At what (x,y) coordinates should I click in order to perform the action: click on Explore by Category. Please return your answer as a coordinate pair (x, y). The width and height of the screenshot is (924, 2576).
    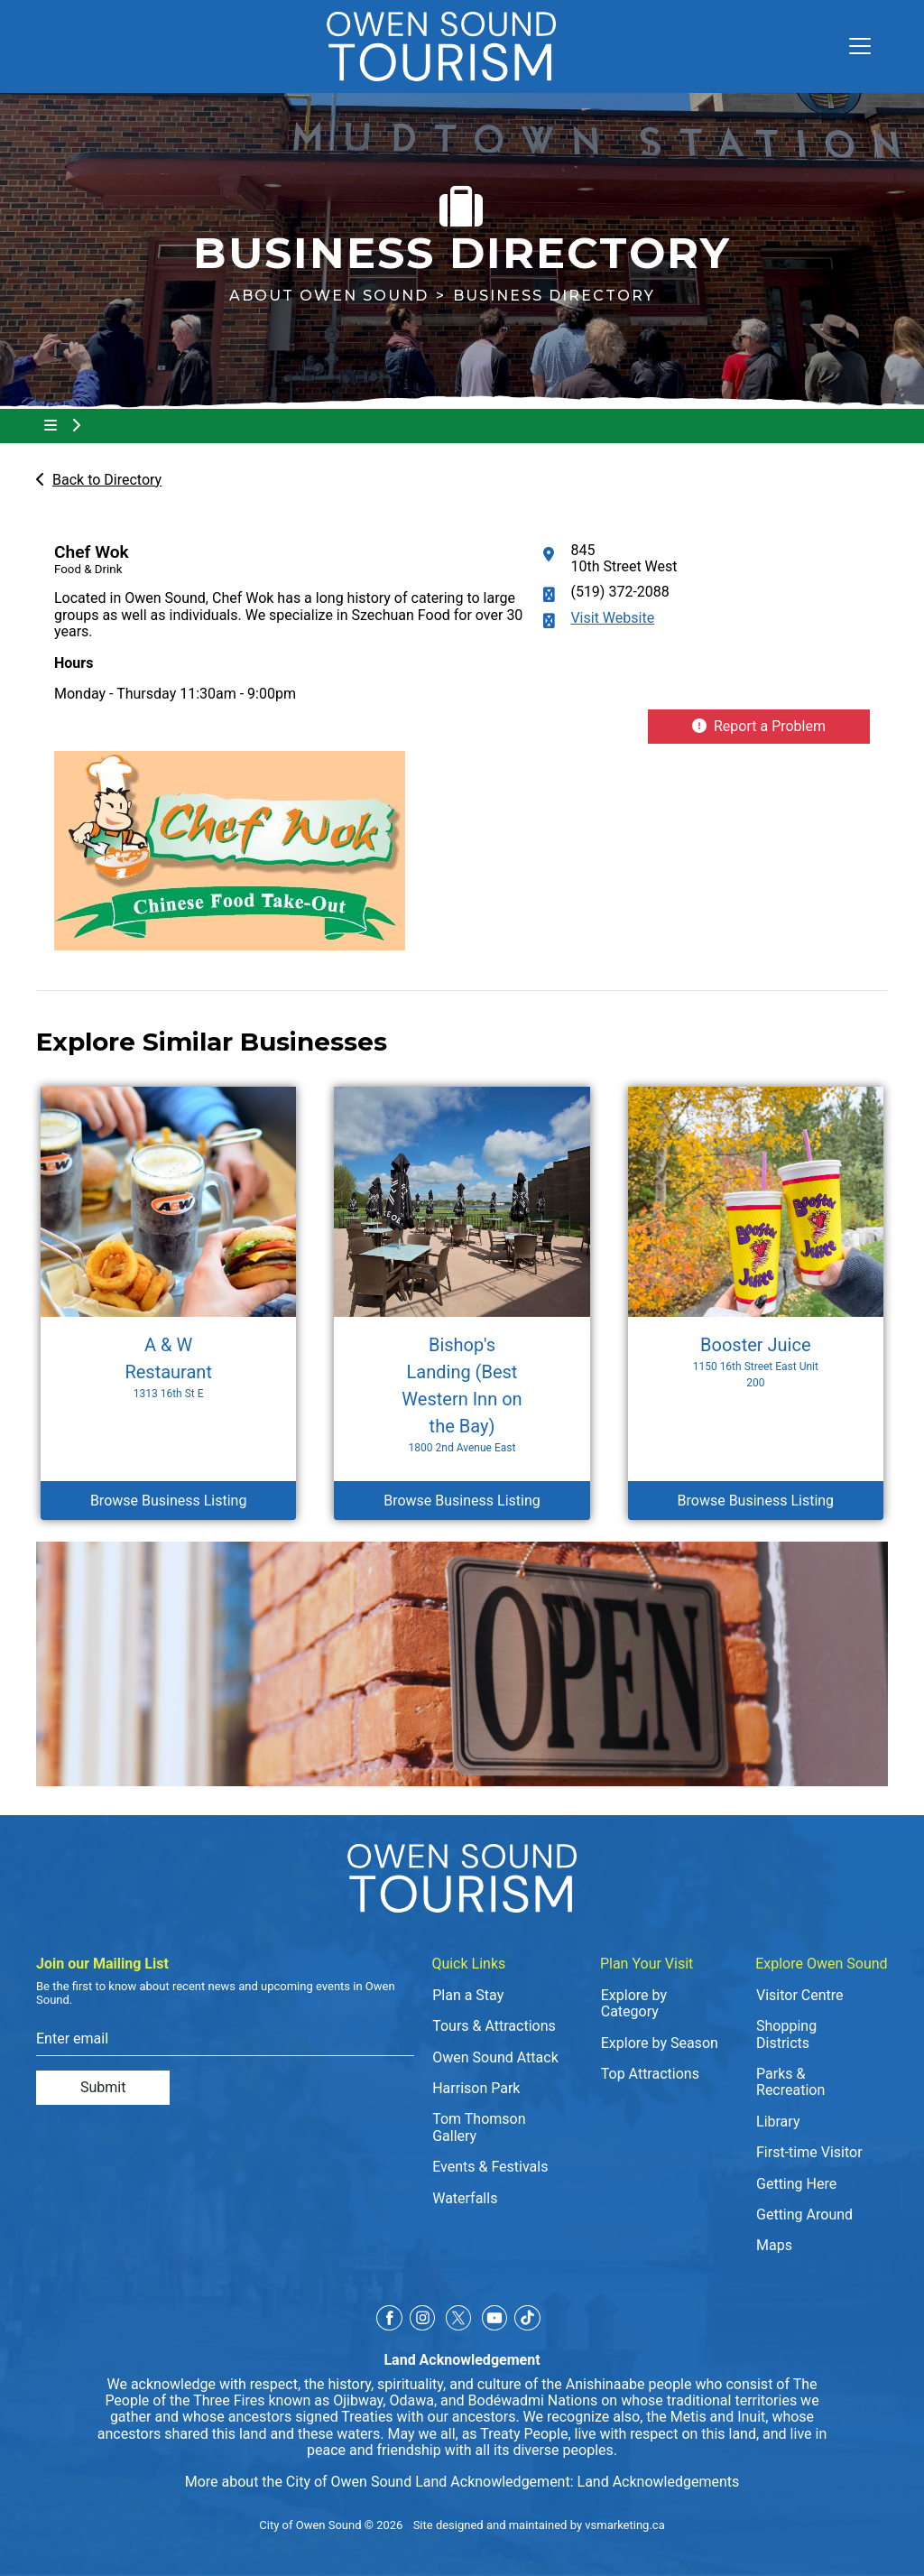
    Looking at the image, I should click on (634, 2003).